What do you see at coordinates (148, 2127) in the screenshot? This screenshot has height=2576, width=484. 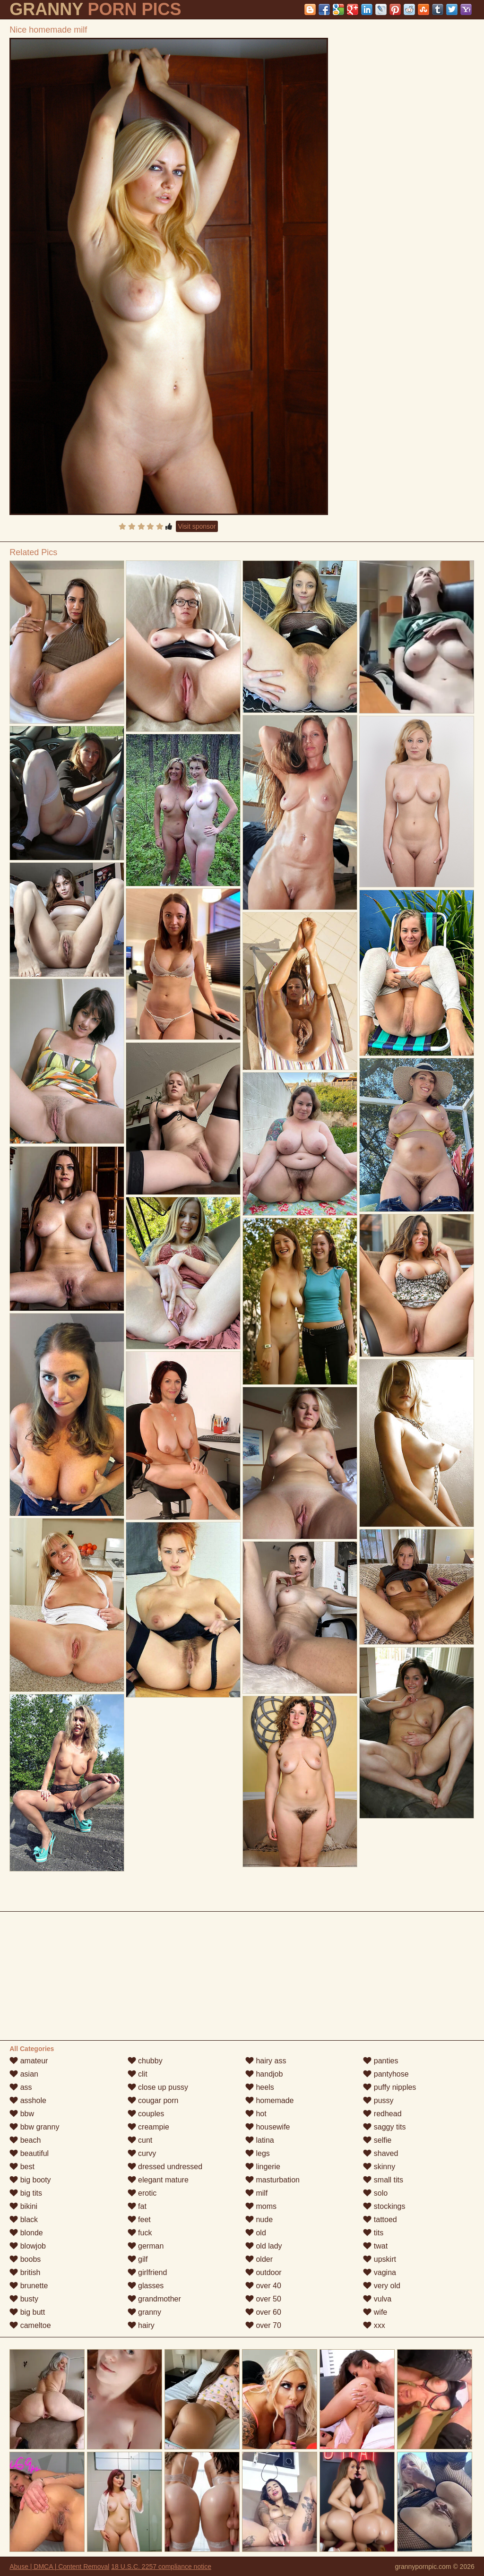 I see `creampie` at bounding box center [148, 2127].